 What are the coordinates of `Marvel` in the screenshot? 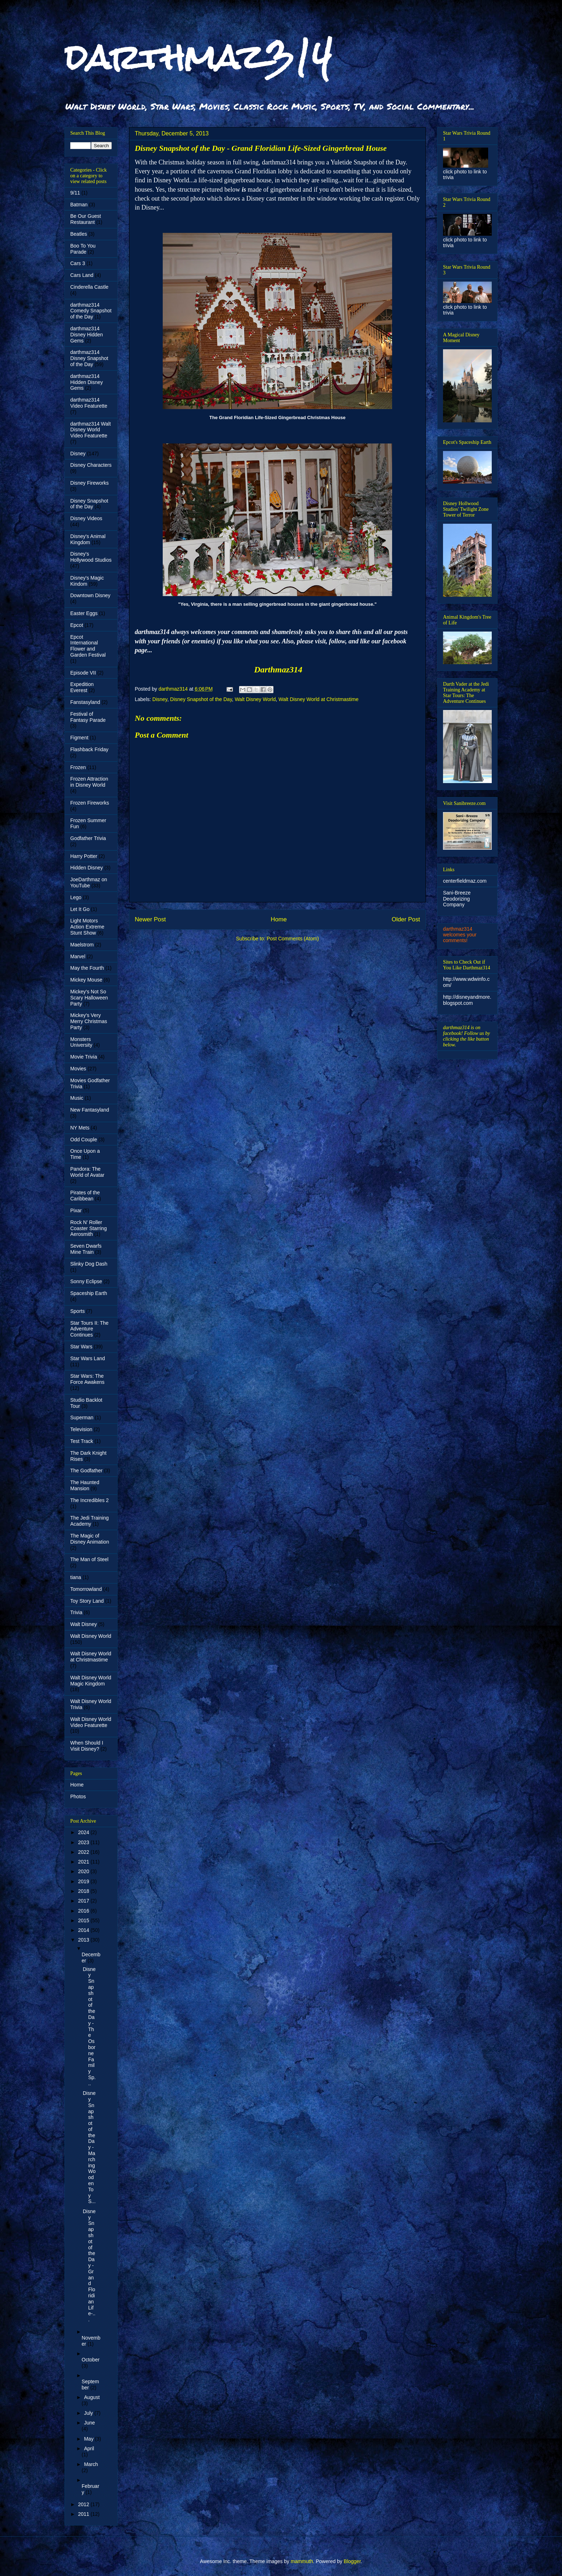 It's located at (77, 956).